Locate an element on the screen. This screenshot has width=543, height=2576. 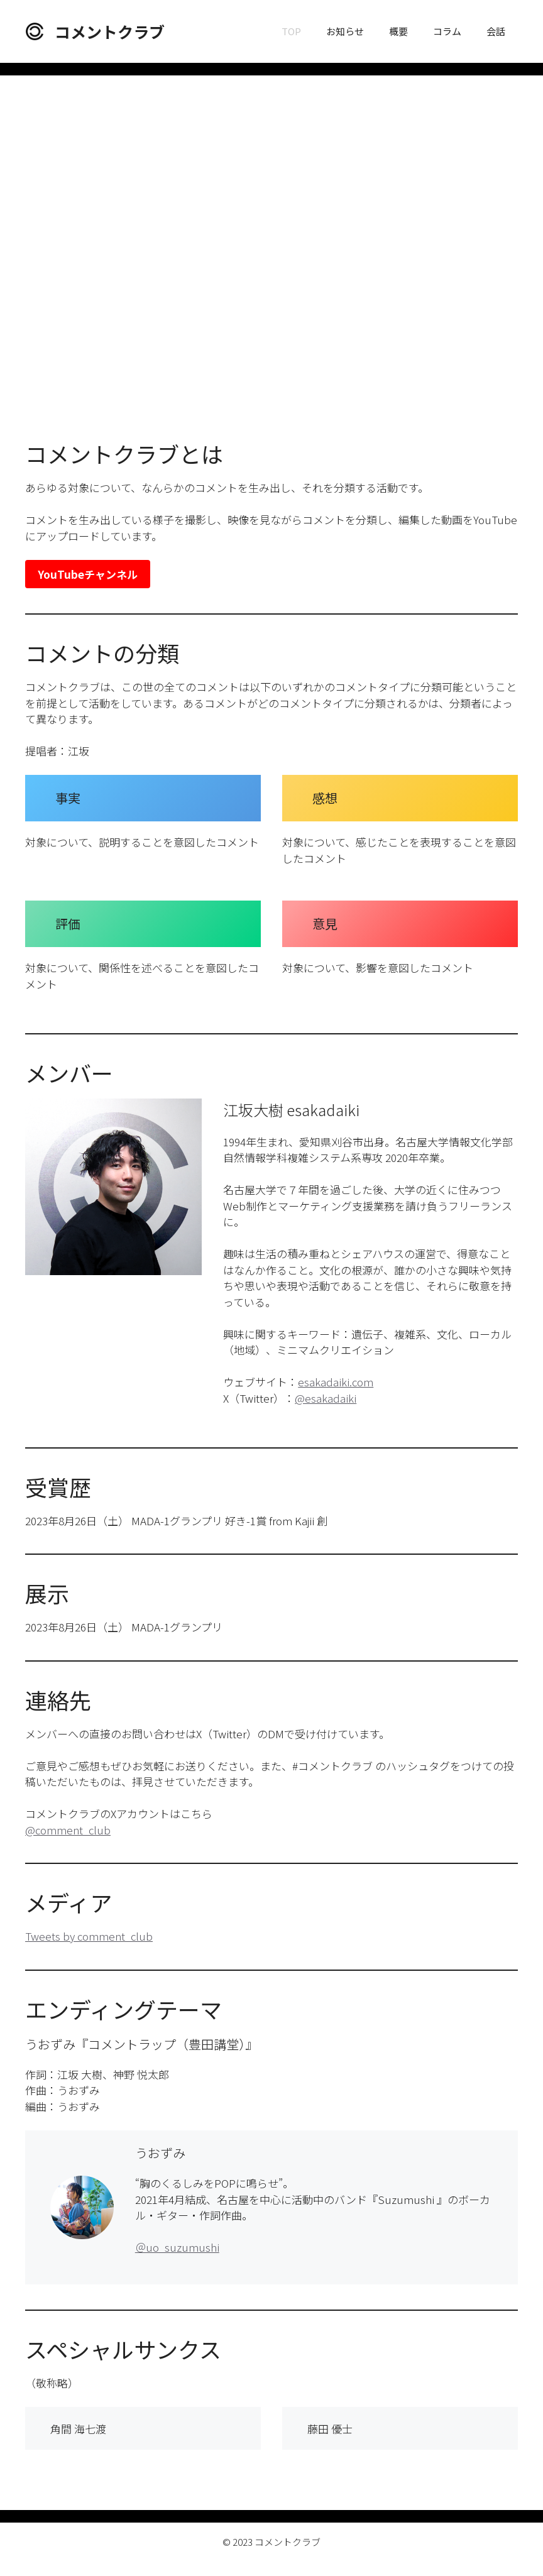
@esakadaiki is located at coordinates (325, 1398).